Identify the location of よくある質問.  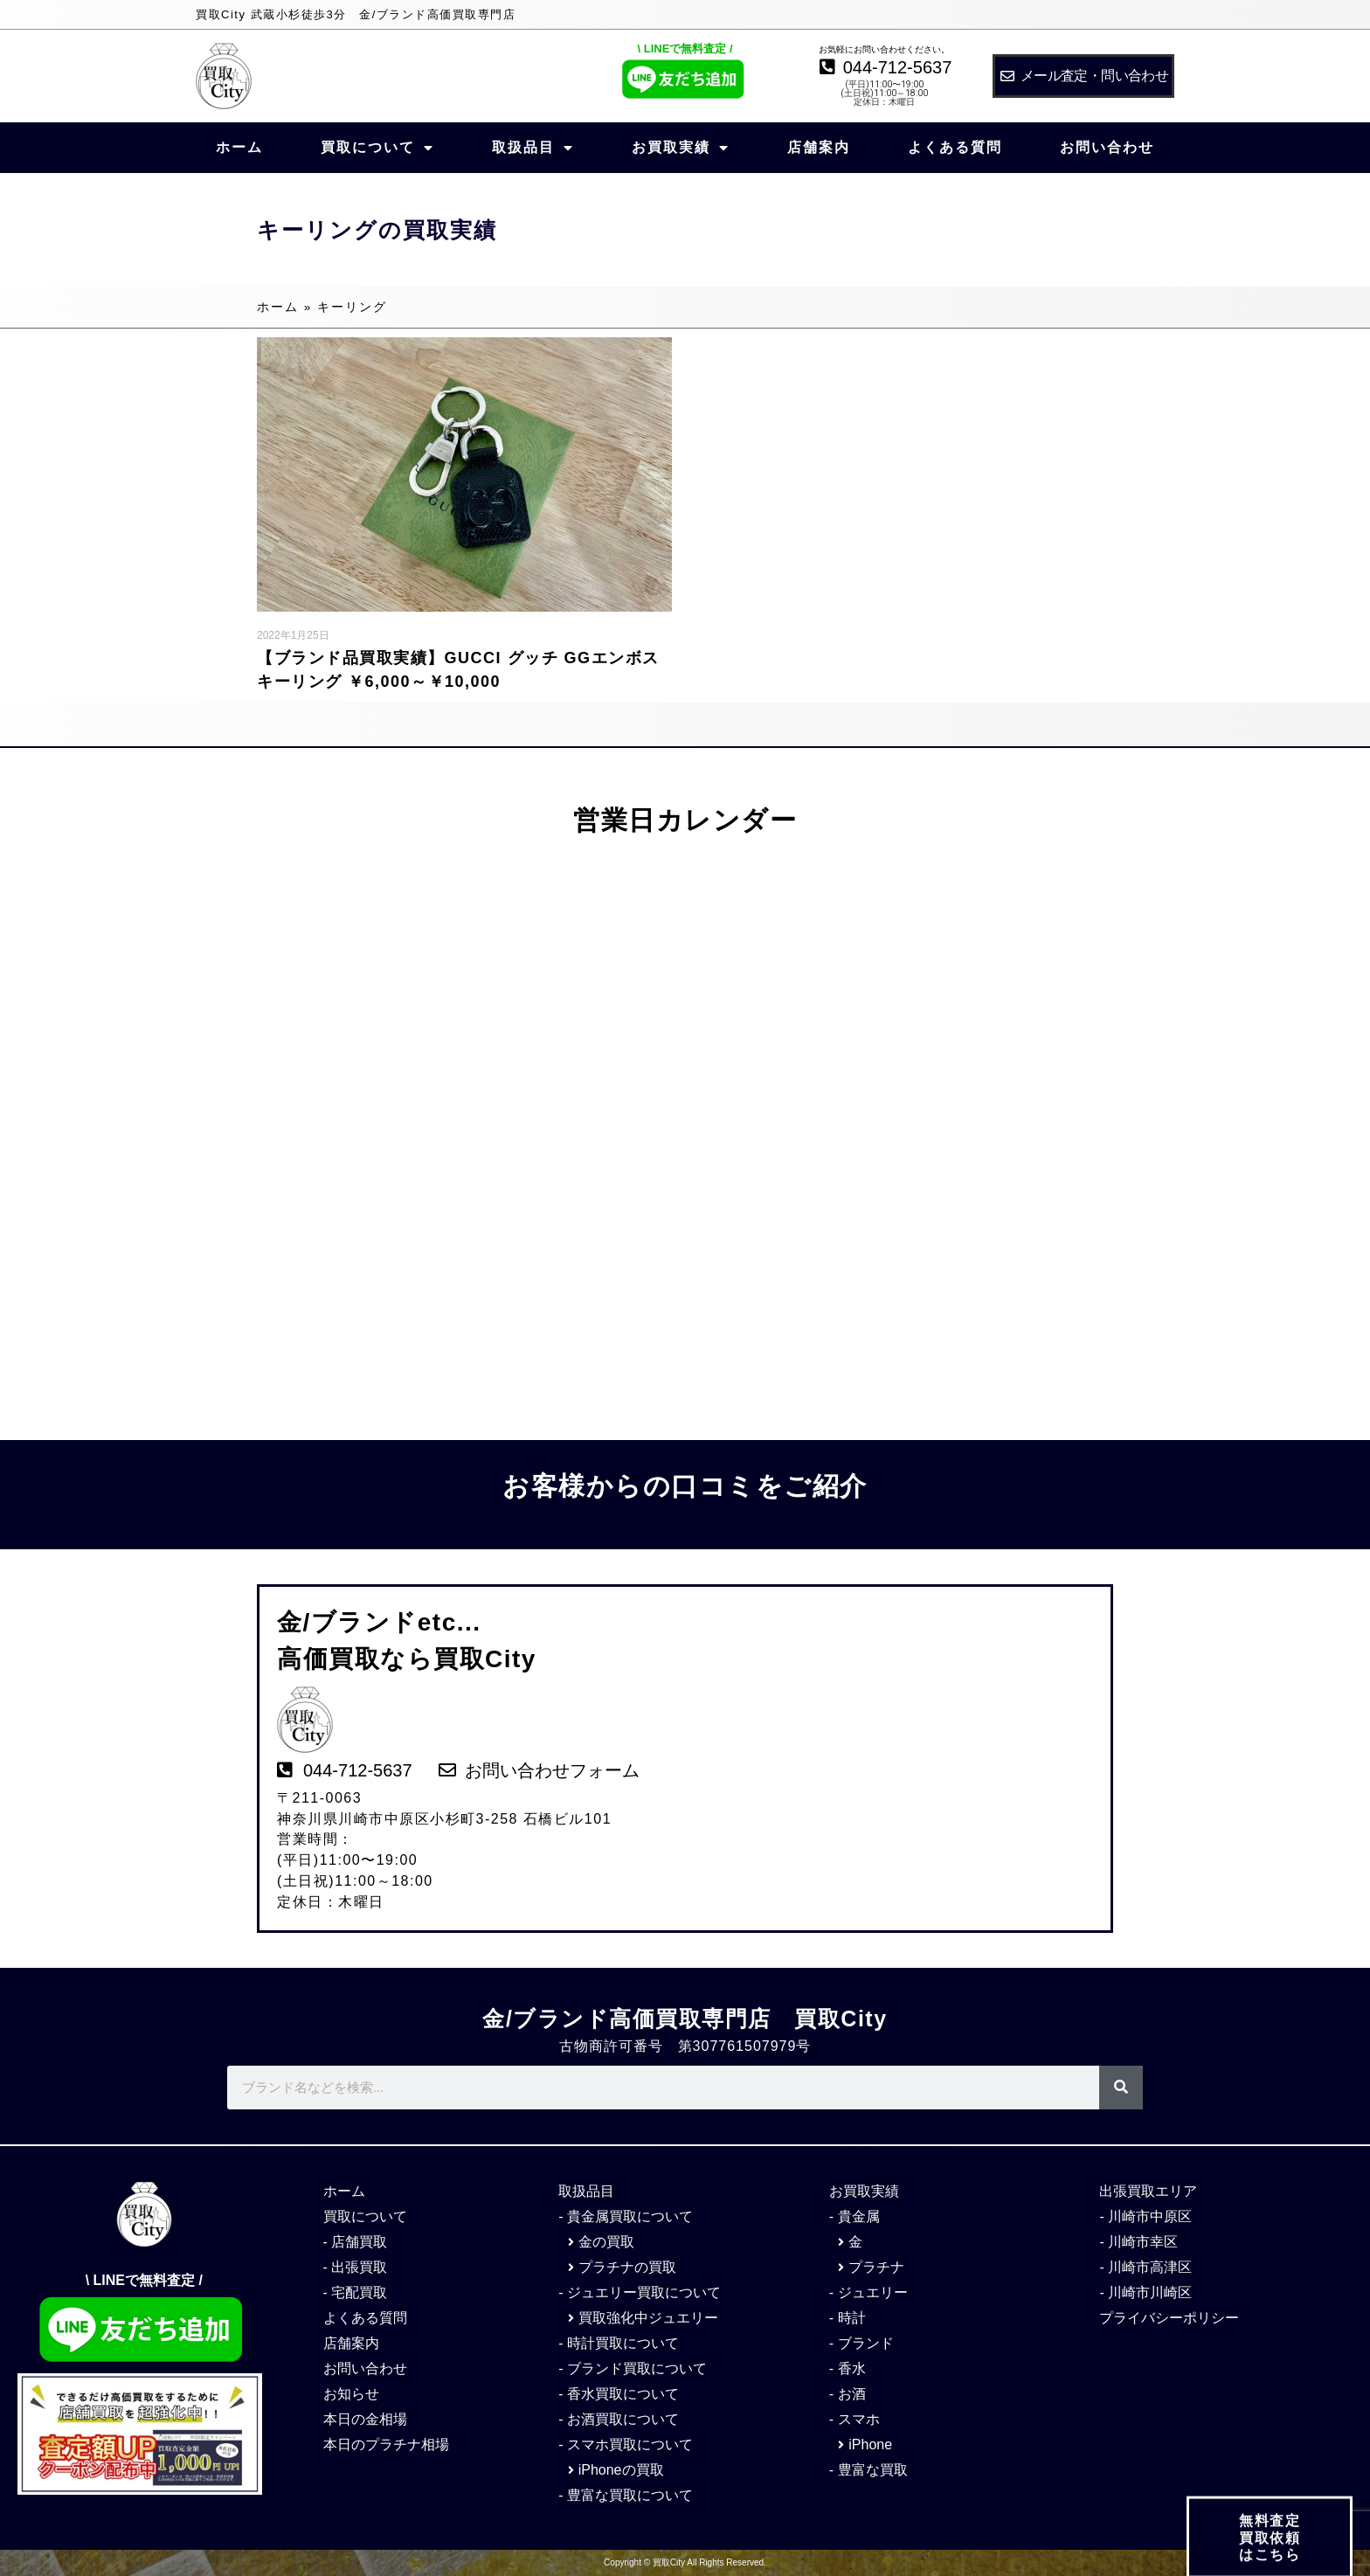
(955, 147).